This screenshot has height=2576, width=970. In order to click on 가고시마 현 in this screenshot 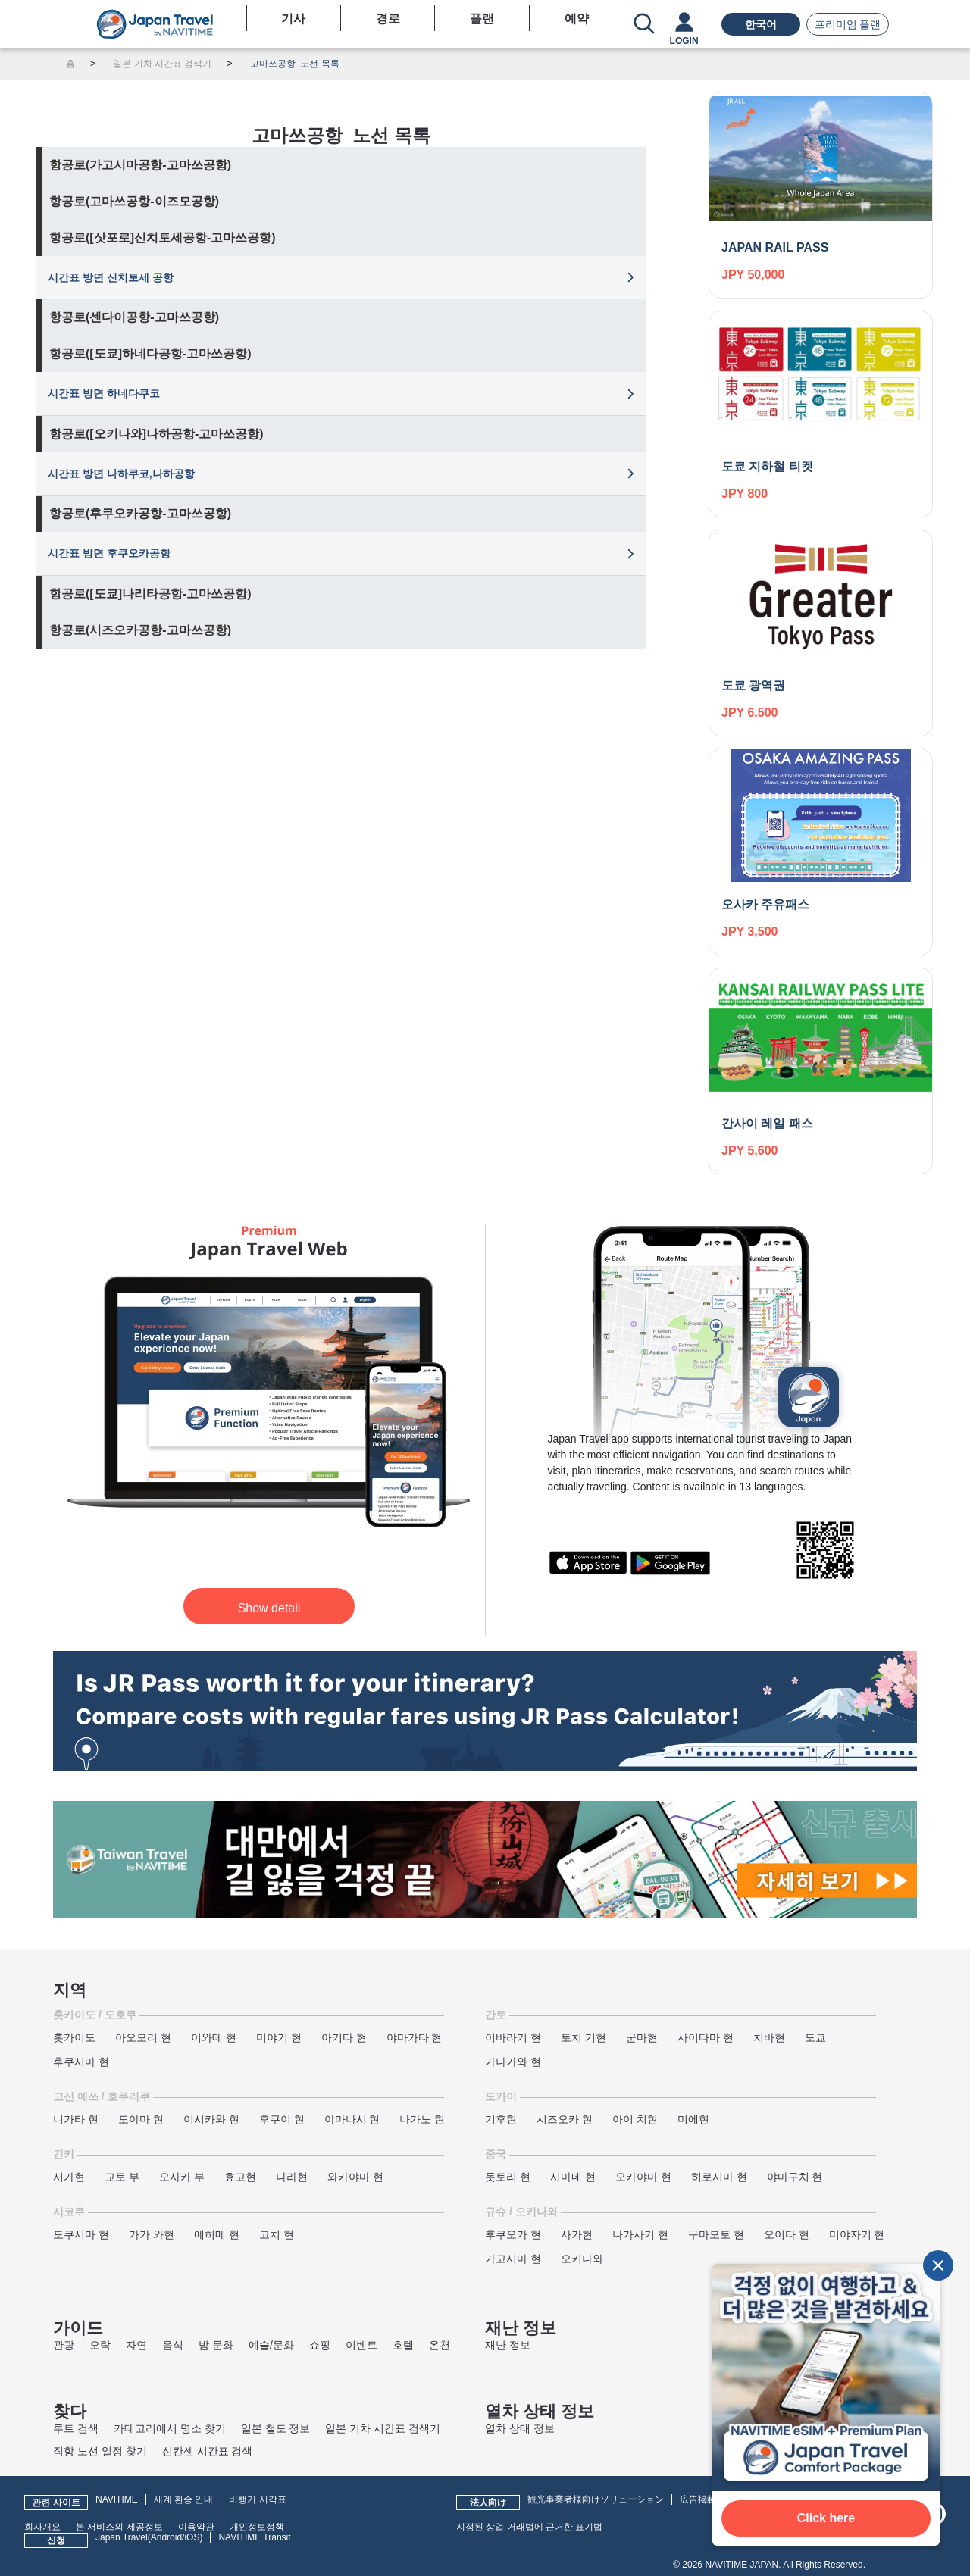, I will do `click(513, 2258)`.